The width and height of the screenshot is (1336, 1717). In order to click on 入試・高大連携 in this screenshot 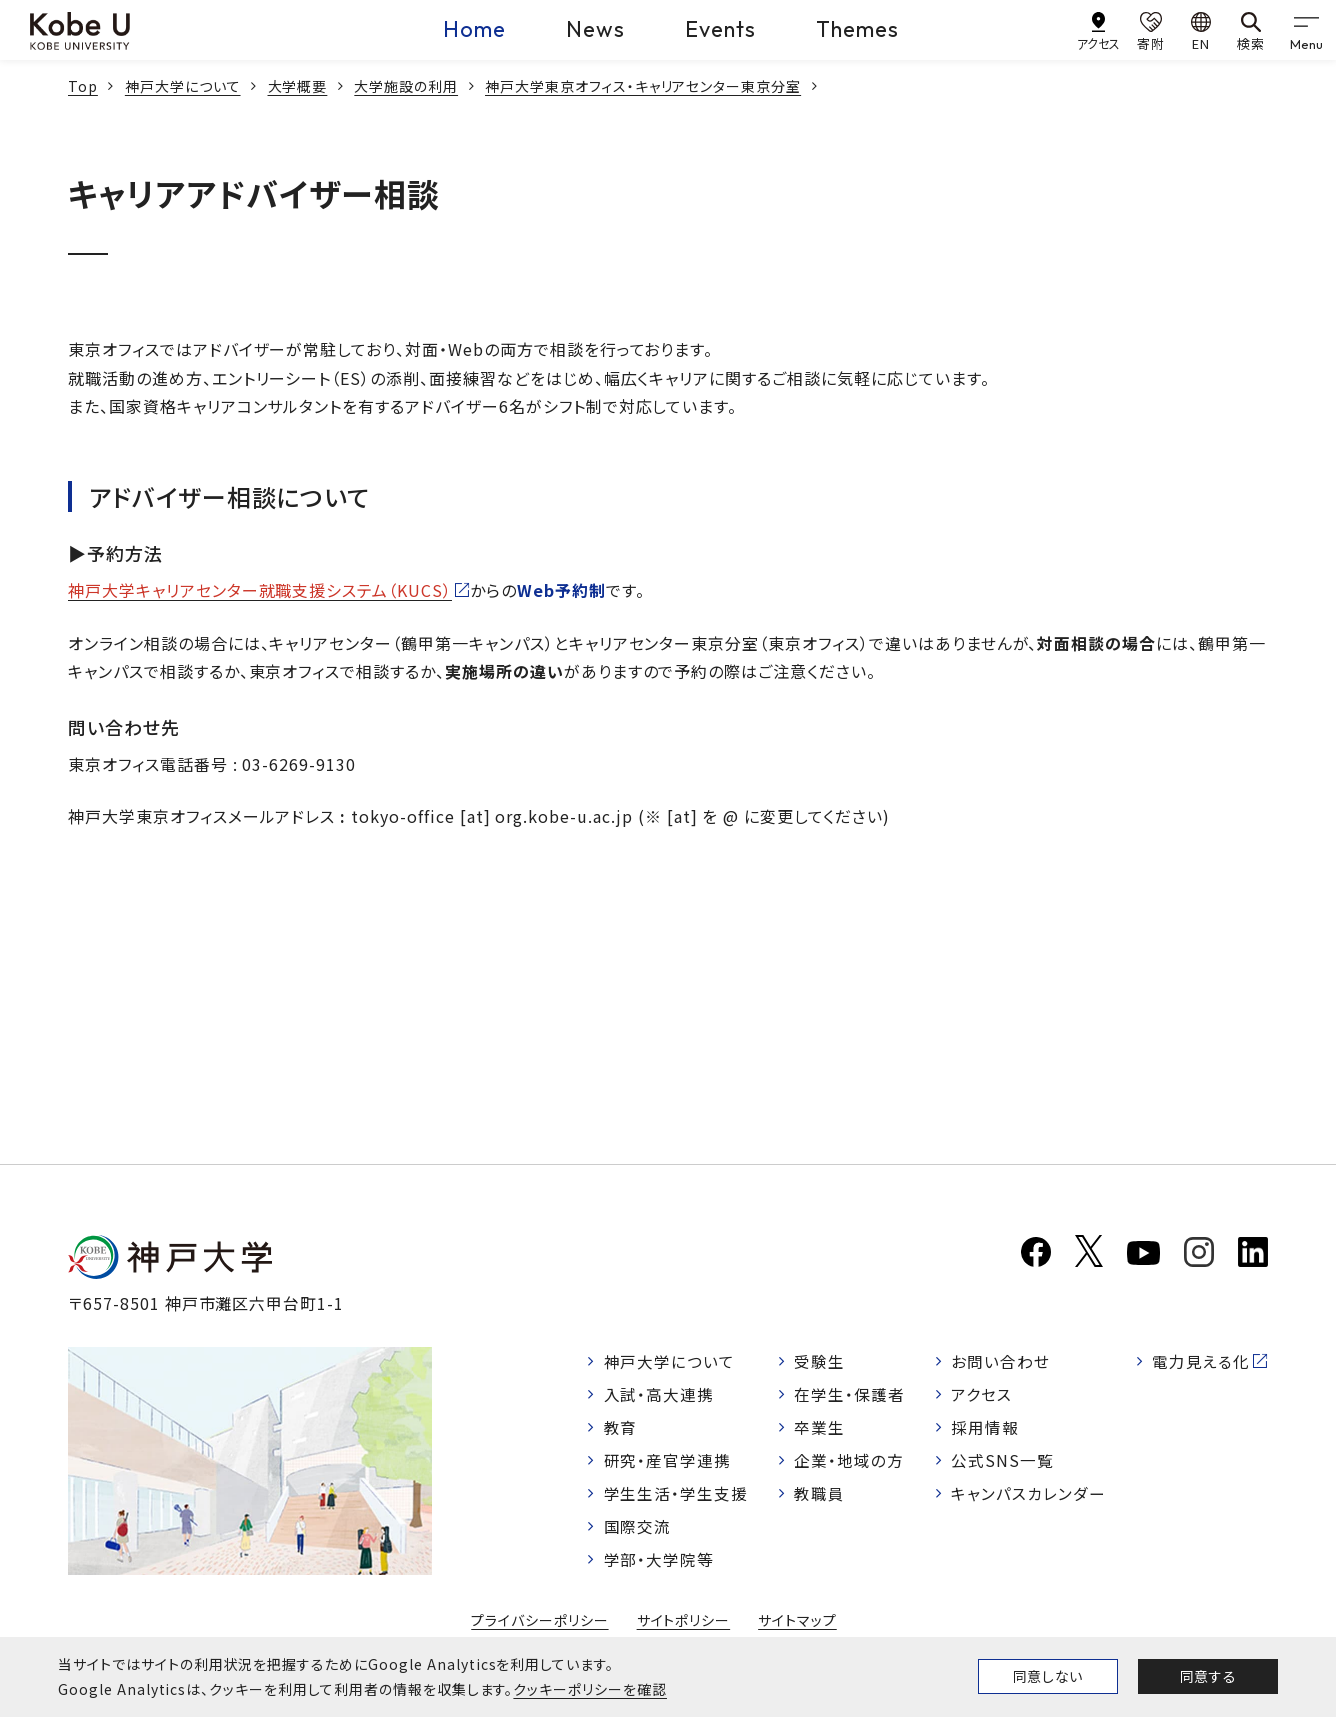, I will do `click(659, 1395)`.